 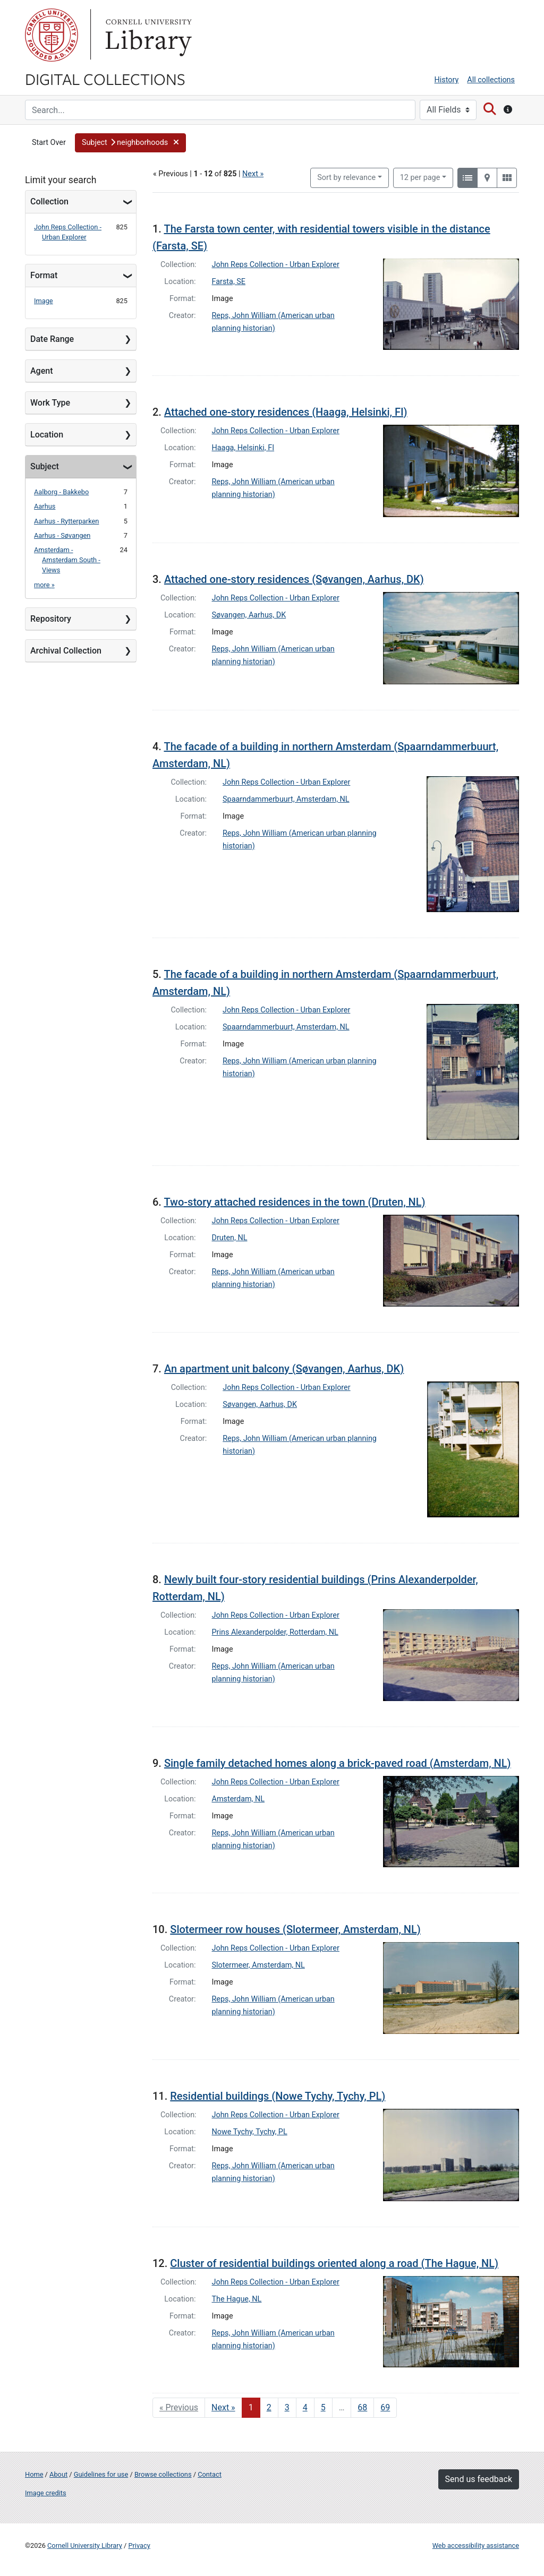 What do you see at coordinates (237, 2299) in the screenshot?
I see `The Hague, NL` at bounding box center [237, 2299].